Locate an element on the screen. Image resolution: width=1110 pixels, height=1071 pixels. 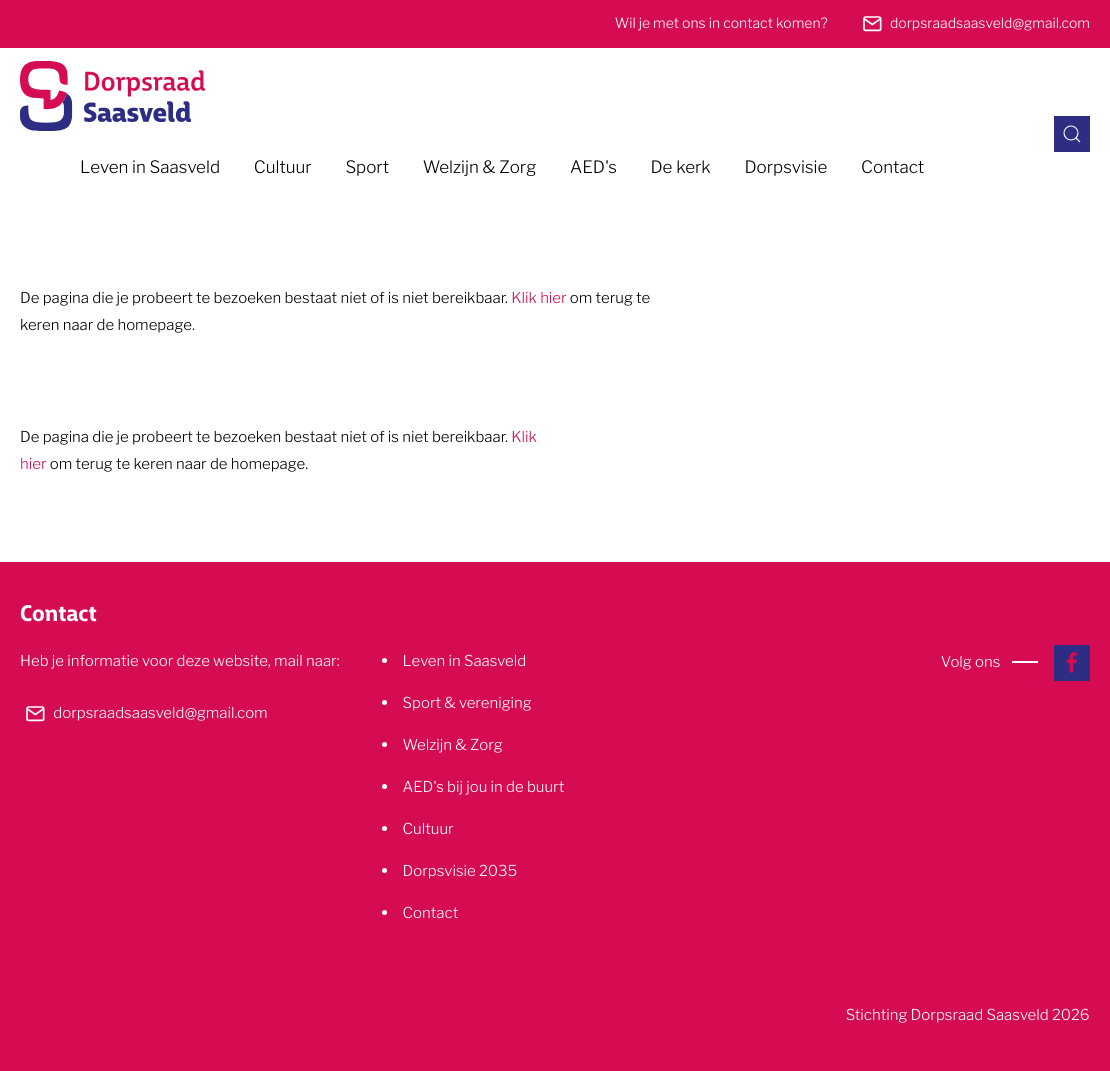
Sport & vereniging is located at coordinates (467, 702).